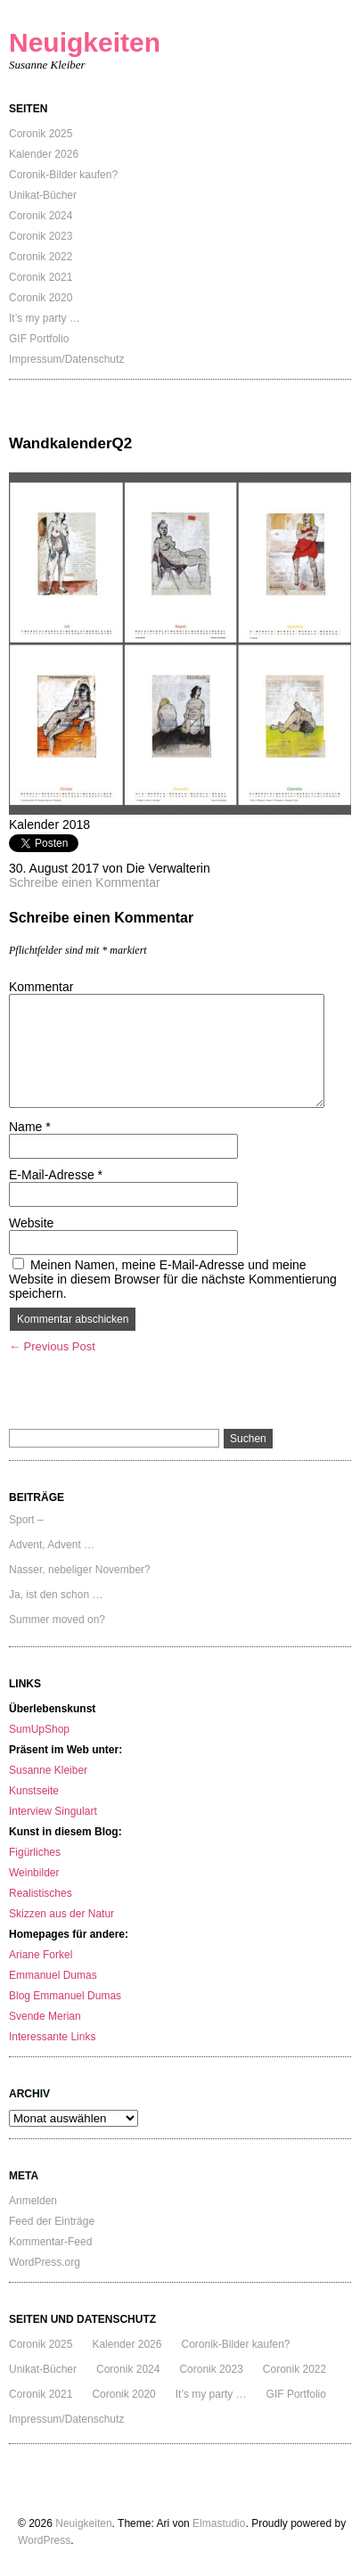  I want to click on Meinen Namen, meine E-Mail-Adresse und meine Website in diesem Browser für die nächste Kommentierung speichern., so click(173, 1279).